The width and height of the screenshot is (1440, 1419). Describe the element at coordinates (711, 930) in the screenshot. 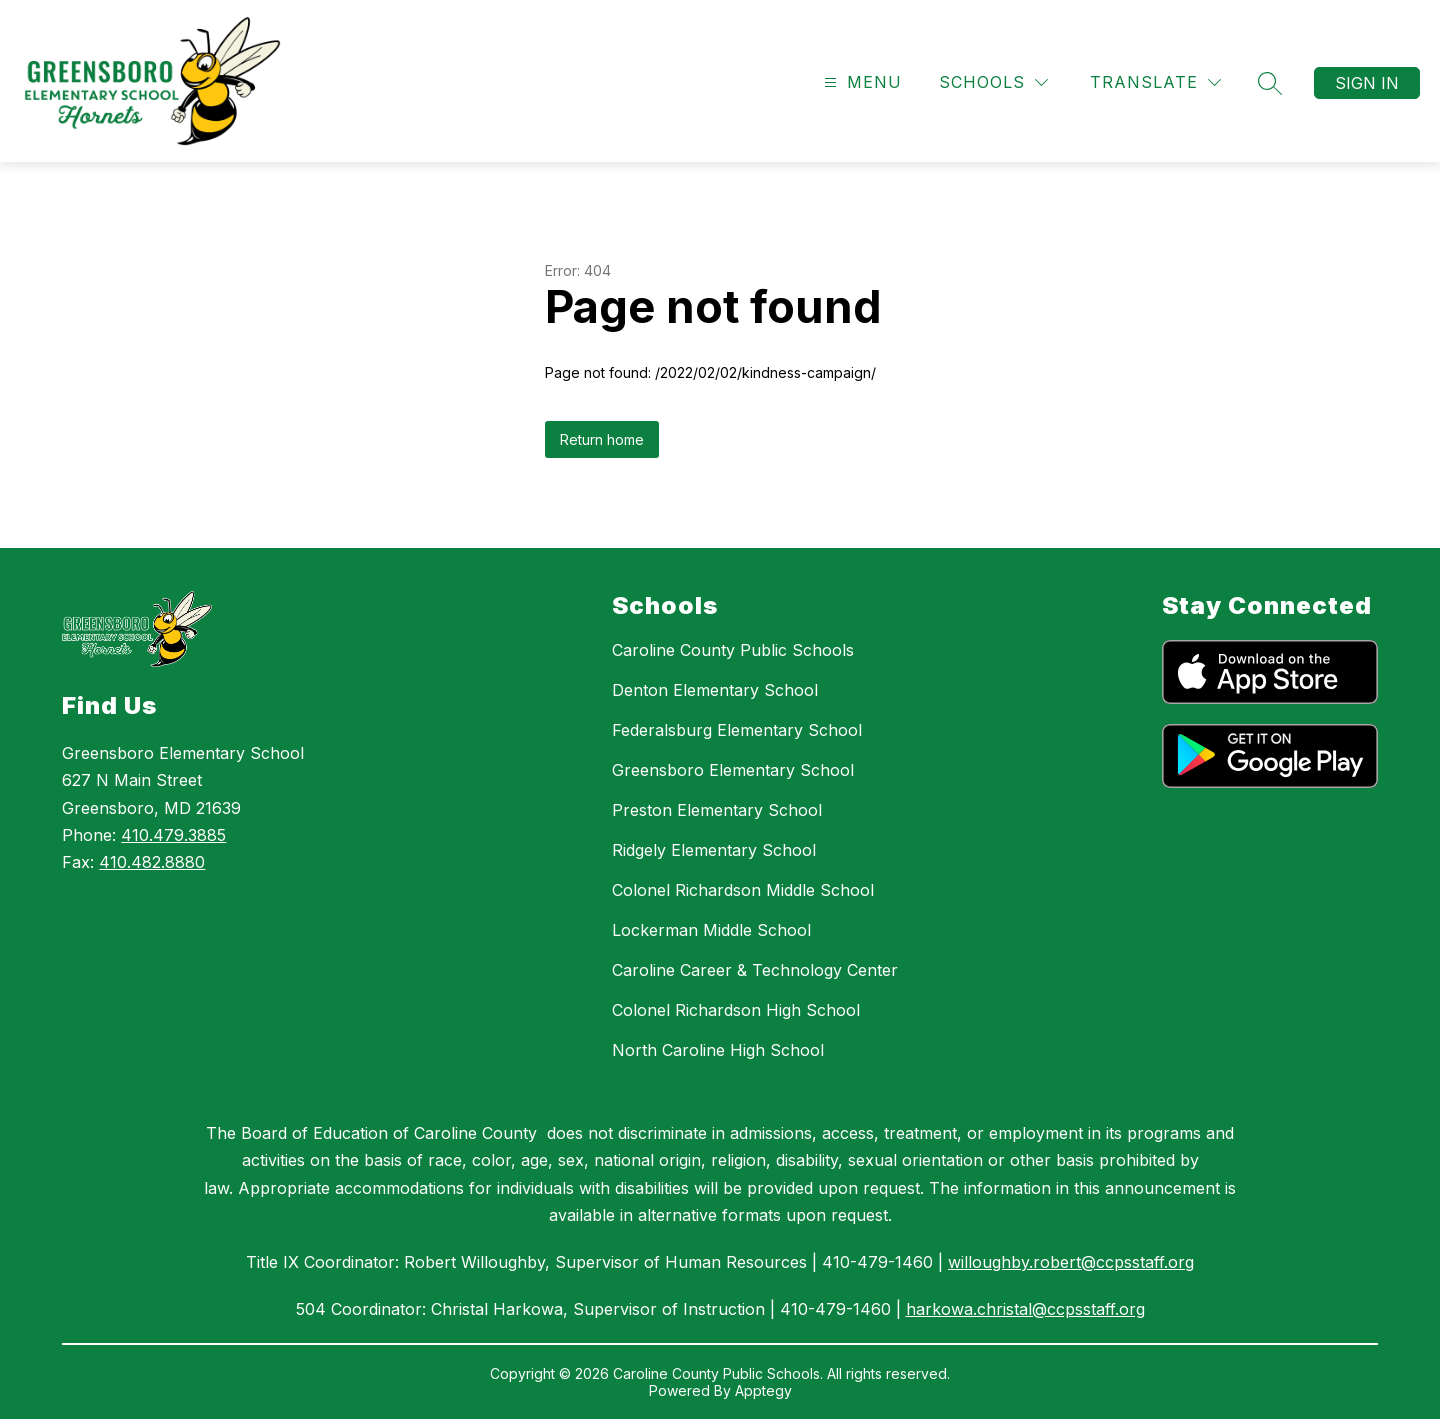

I see `Lockerman Middle School` at that location.